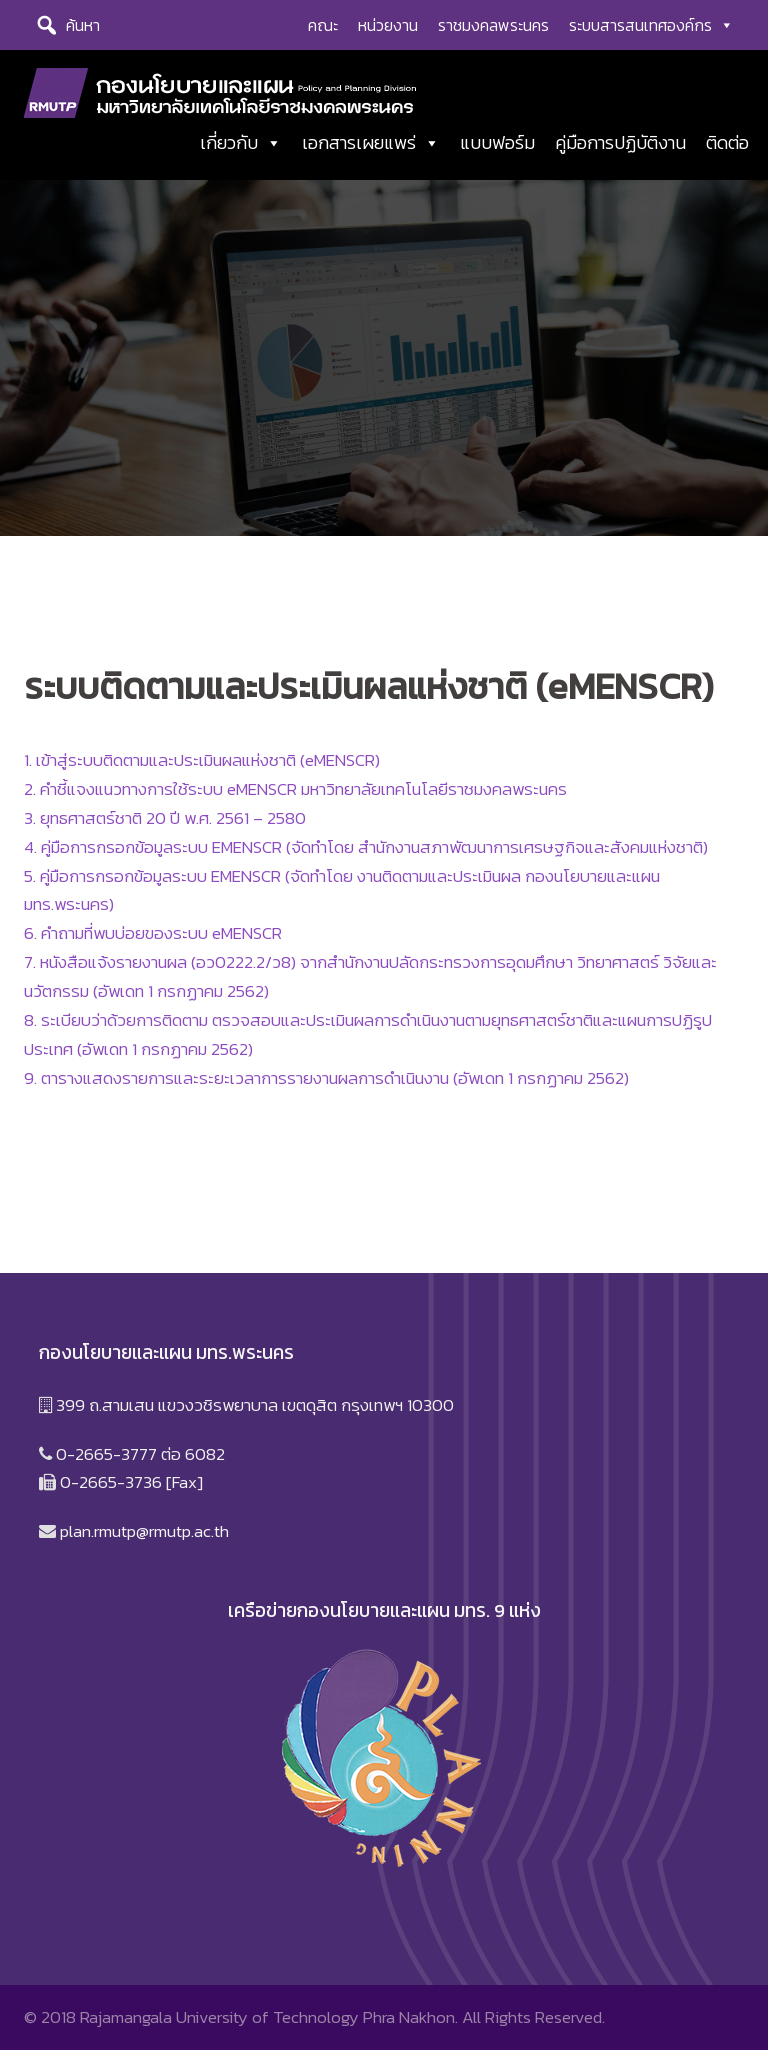  What do you see at coordinates (388, 25) in the screenshot?
I see `หน่วยงาน` at bounding box center [388, 25].